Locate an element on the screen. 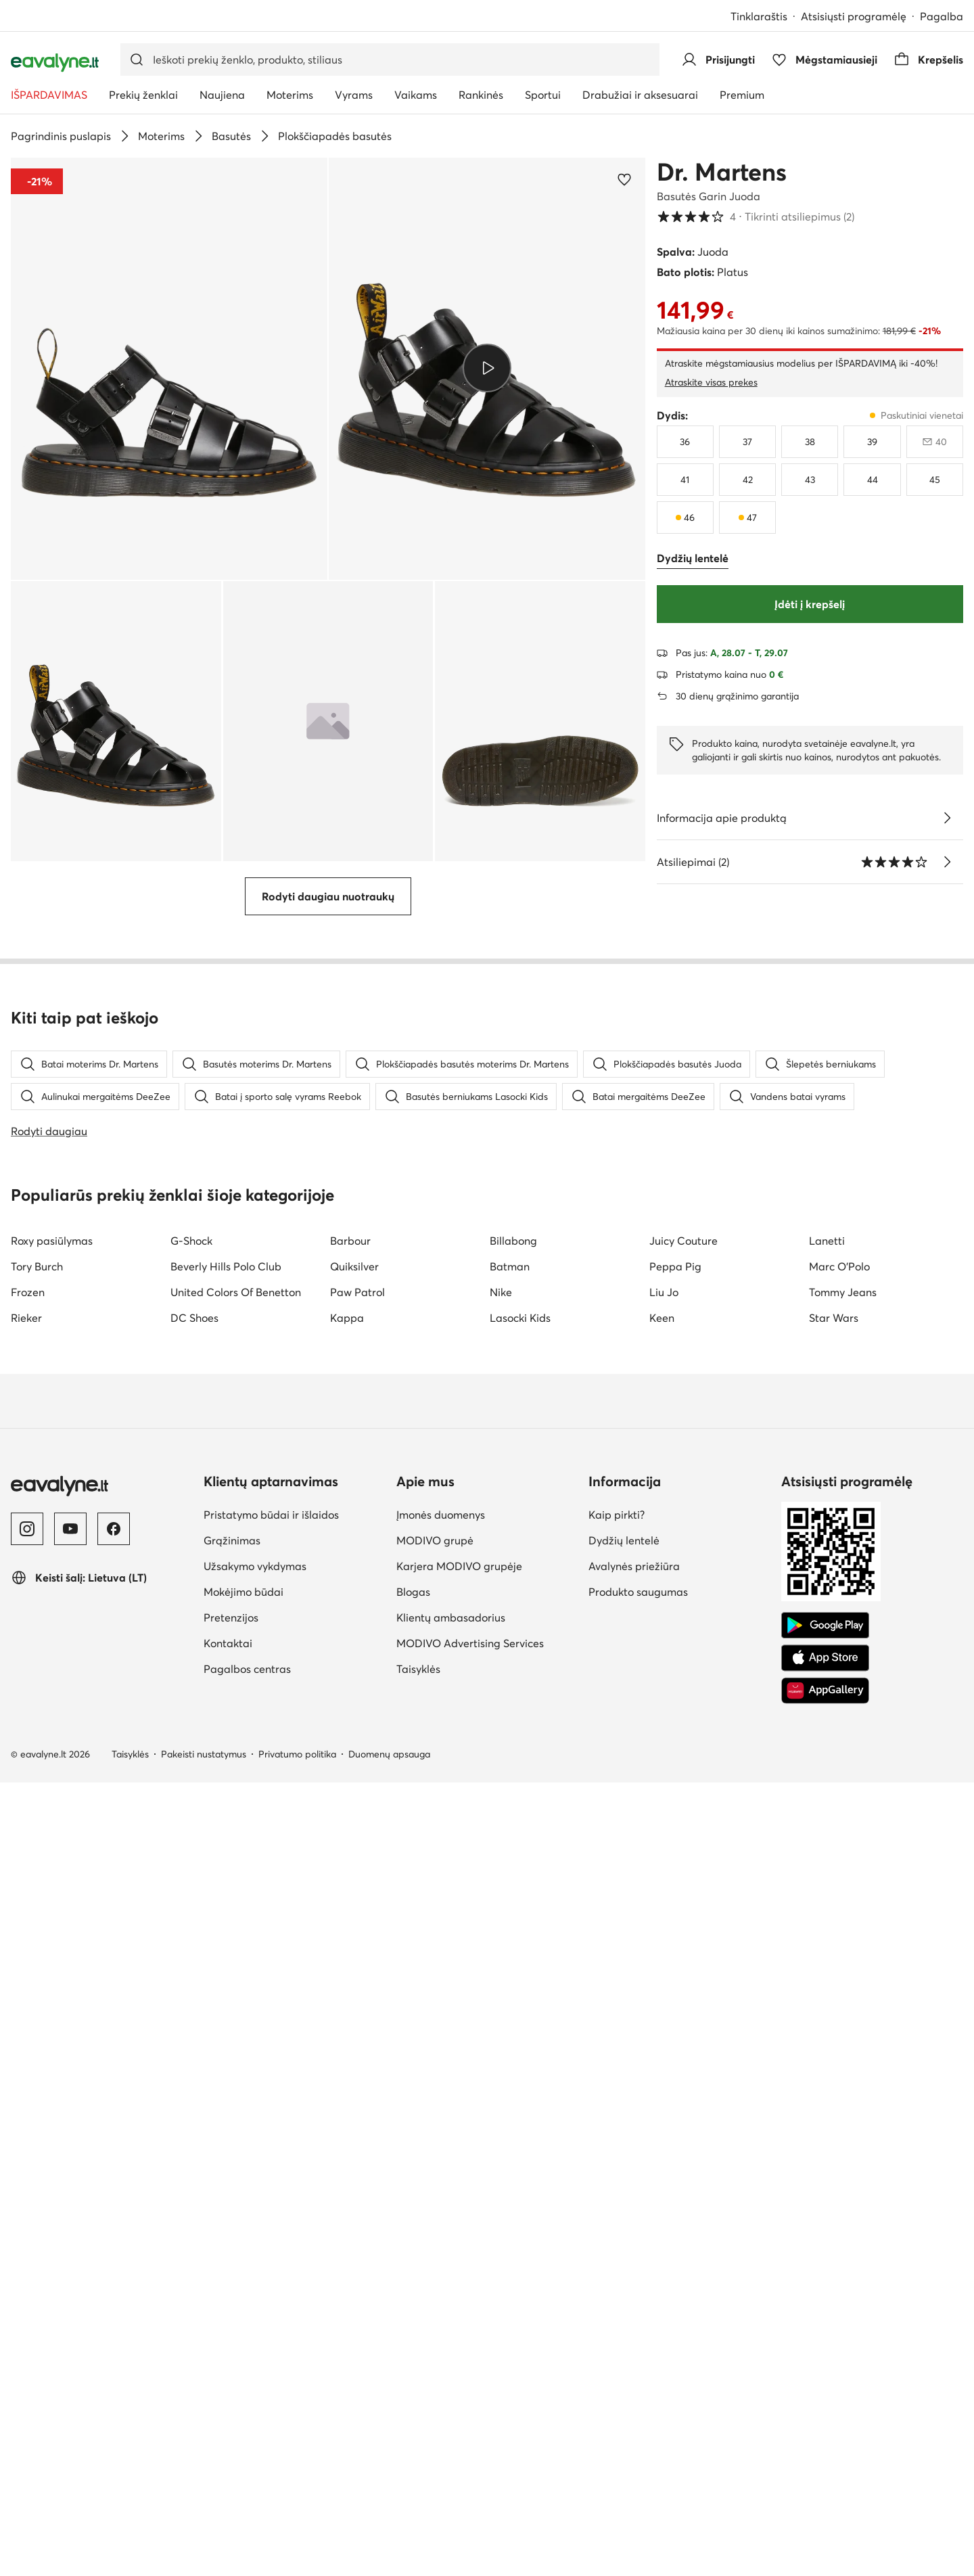 Image resolution: width=974 pixels, height=2576 pixels. [43] is located at coordinates (809, 479).